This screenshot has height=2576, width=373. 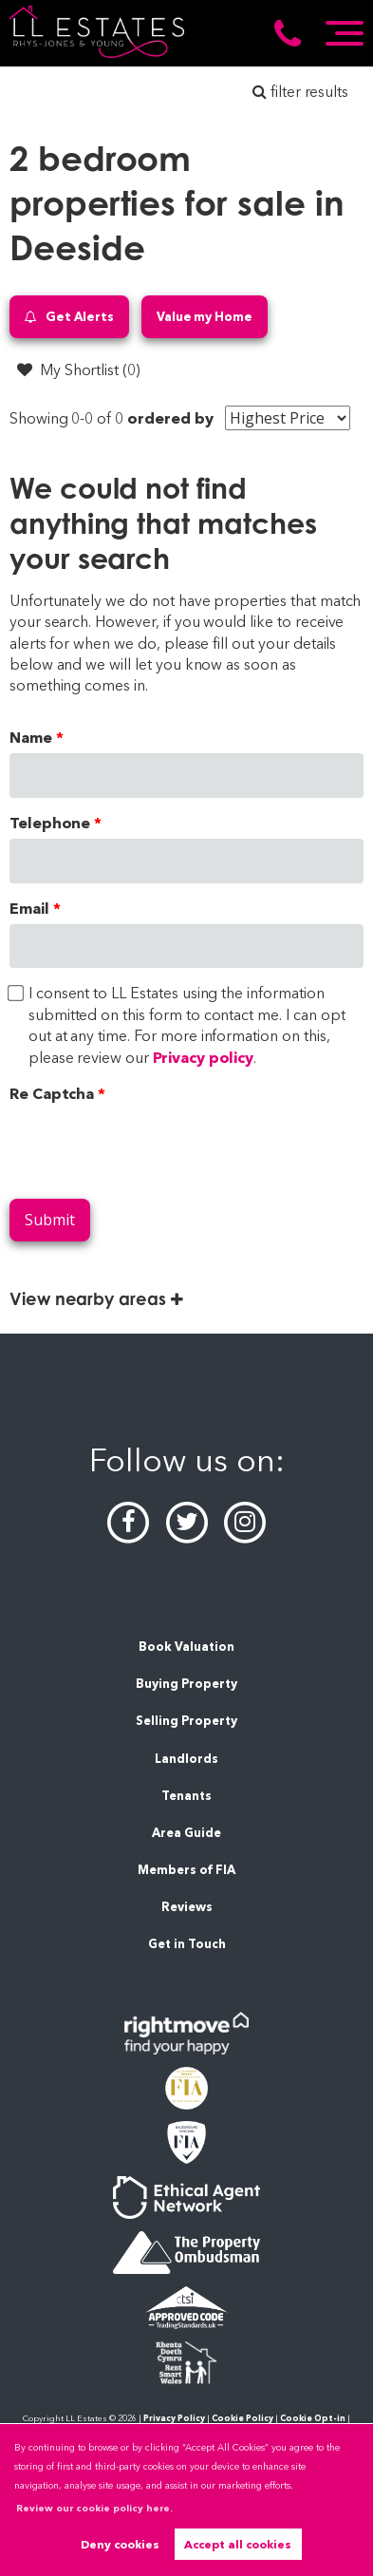 What do you see at coordinates (120, 2544) in the screenshot?
I see `Deny cookies [button]` at bounding box center [120, 2544].